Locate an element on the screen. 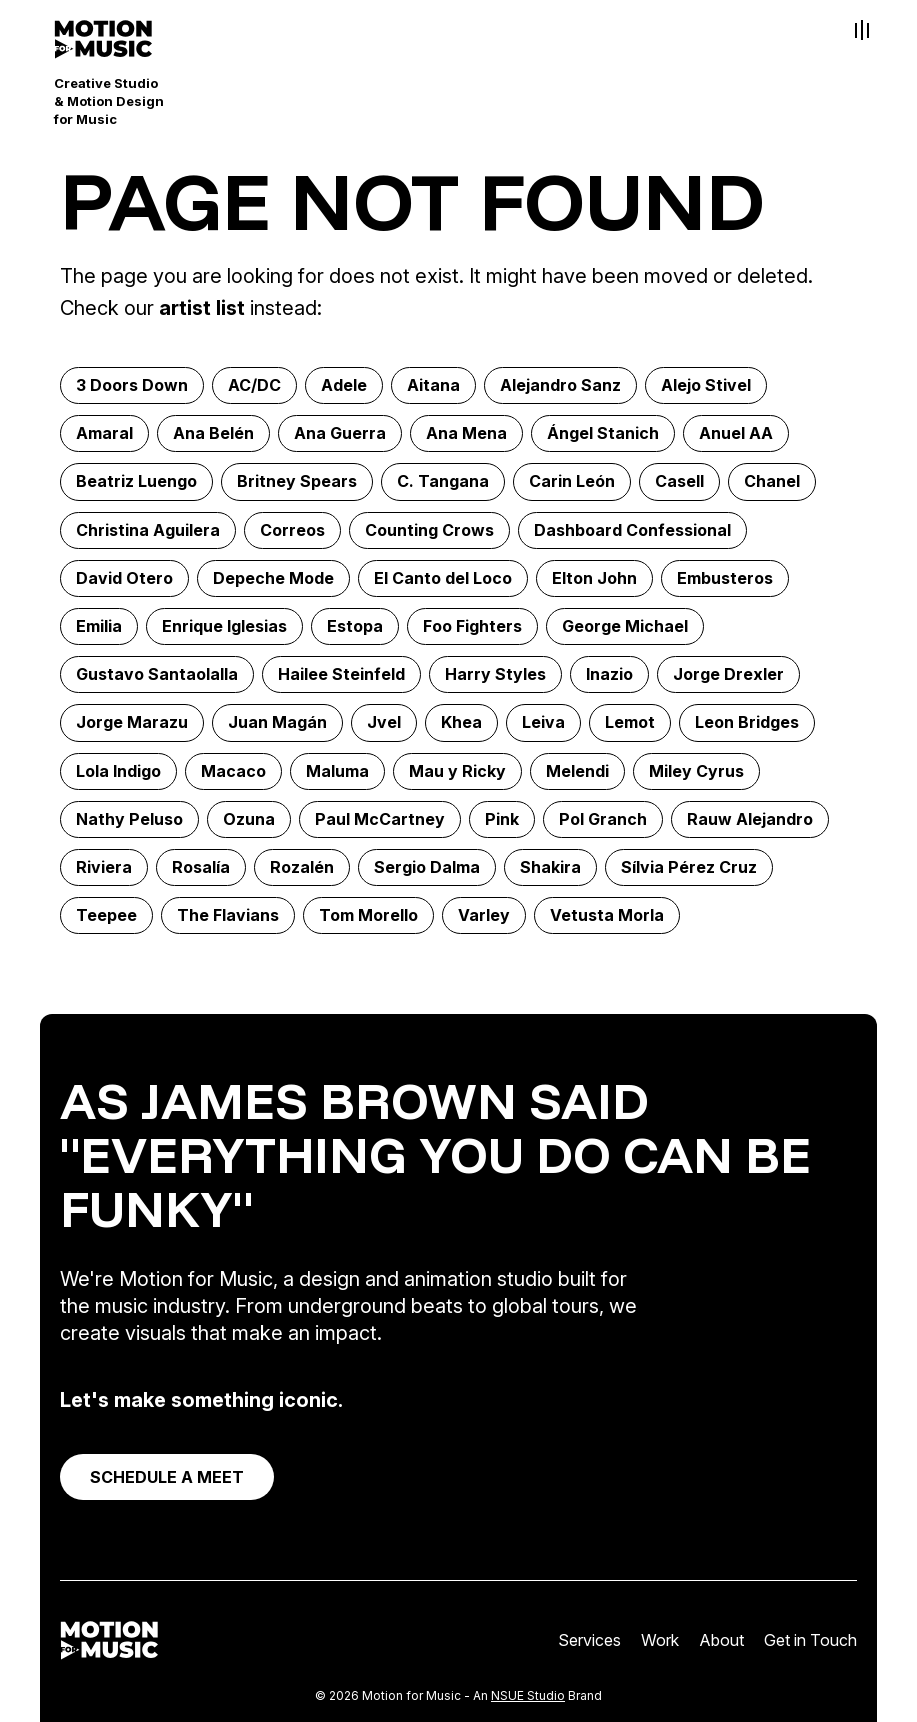 The image size is (917, 1722). Depeche Mode is located at coordinates (273, 578).